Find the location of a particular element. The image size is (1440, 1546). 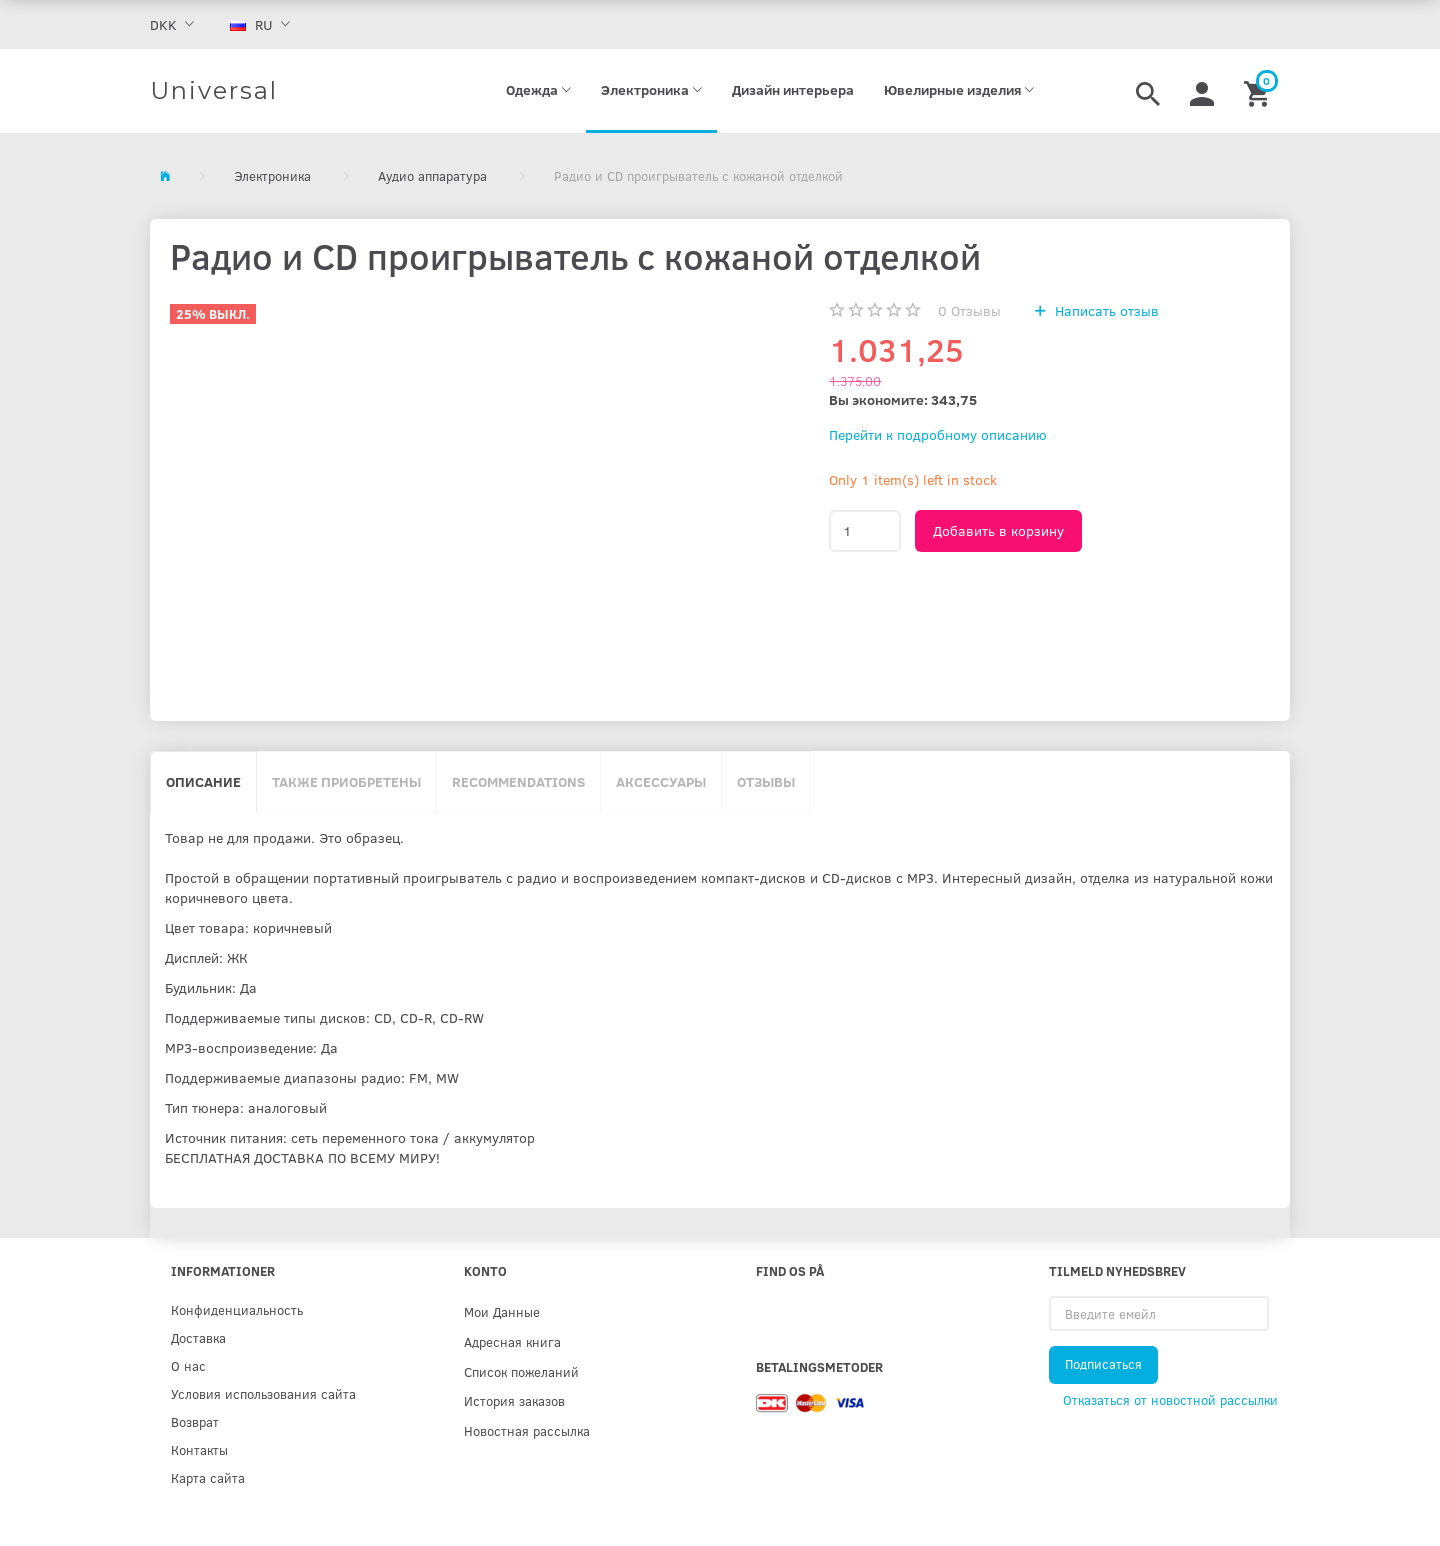

Доставка is located at coordinates (198, 1337).